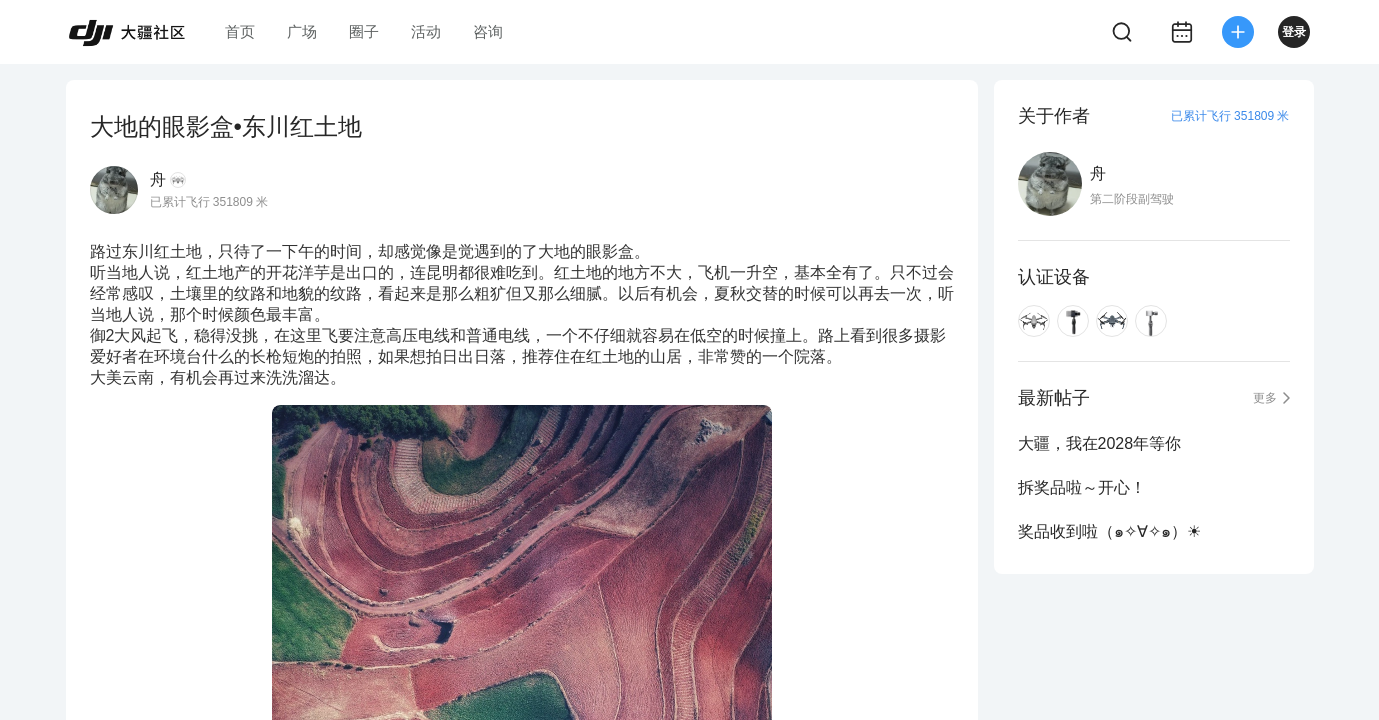  Describe the element at coordinates (426, 31) in the screenshot. I see `活动` at that location.